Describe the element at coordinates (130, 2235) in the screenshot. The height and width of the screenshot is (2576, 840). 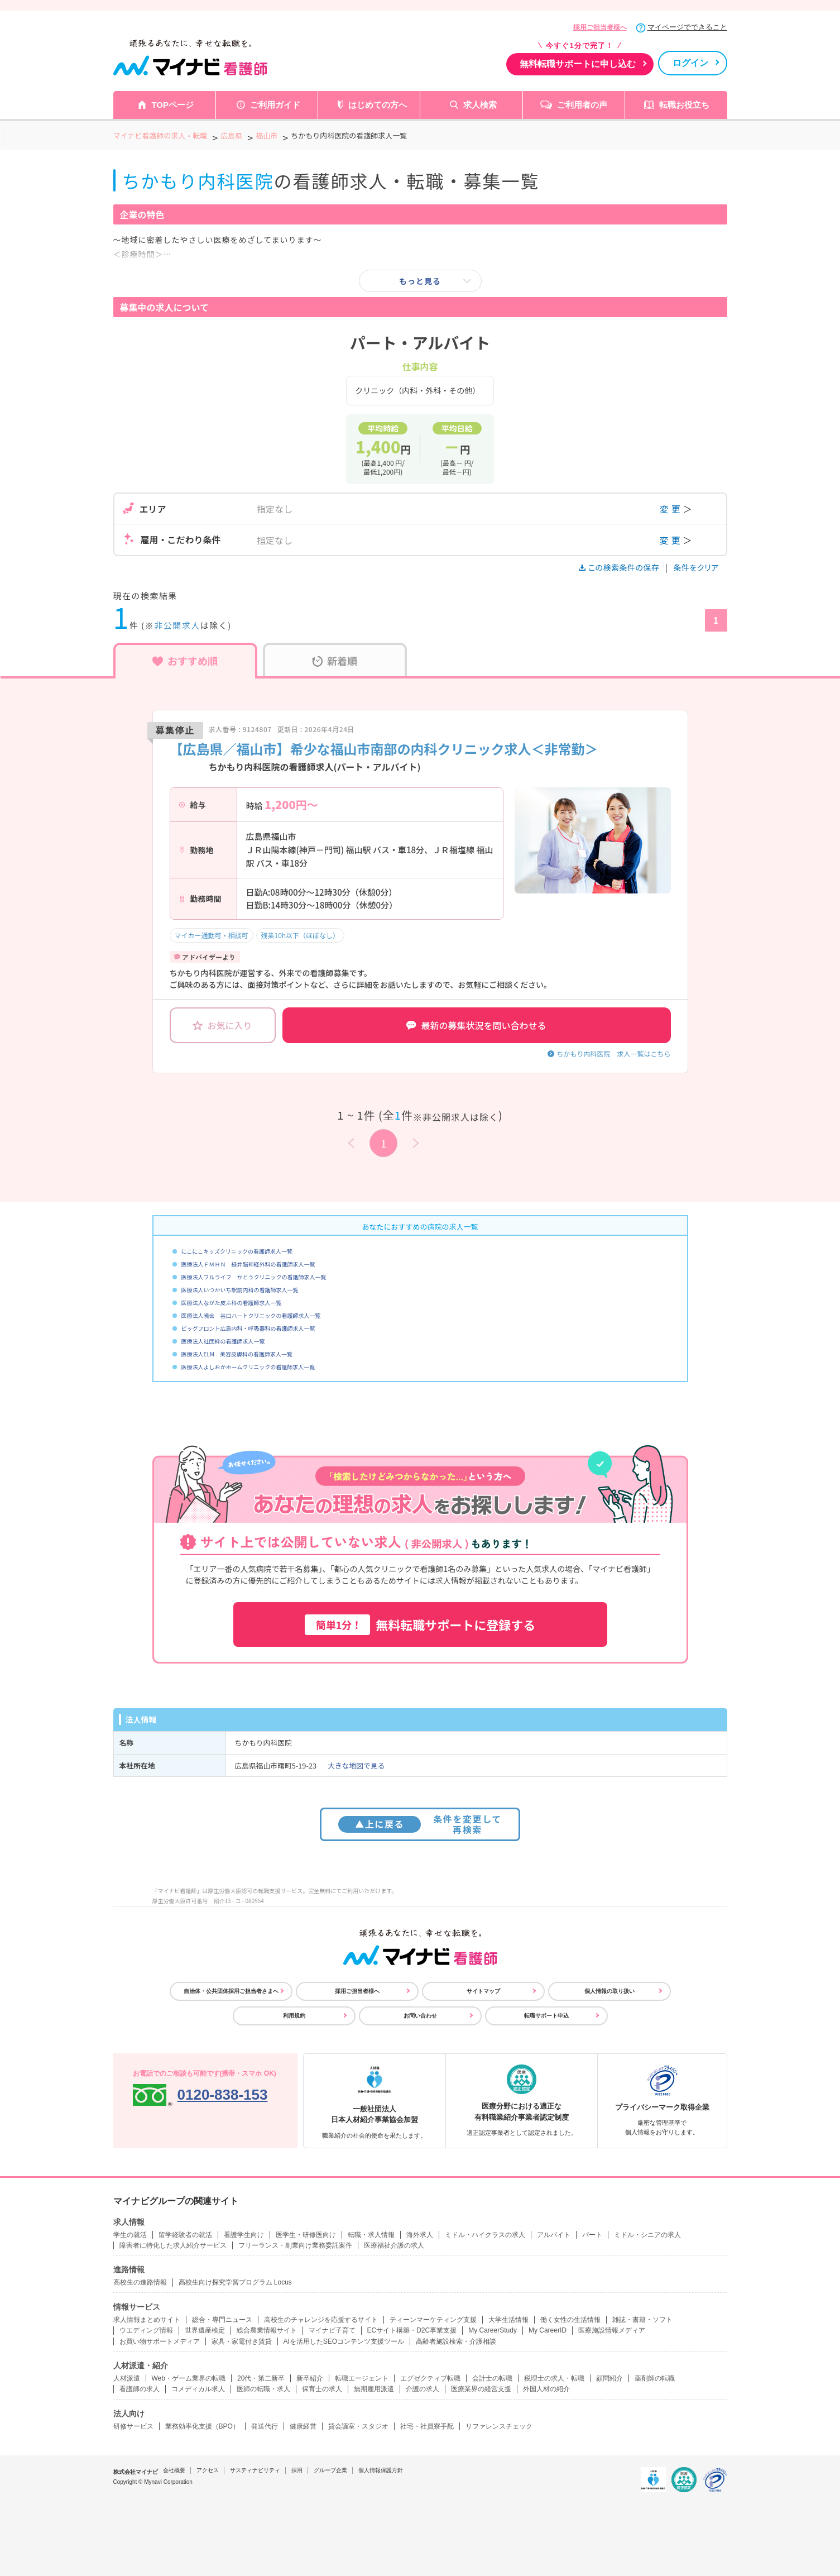
I see `学生の就活` at that location.